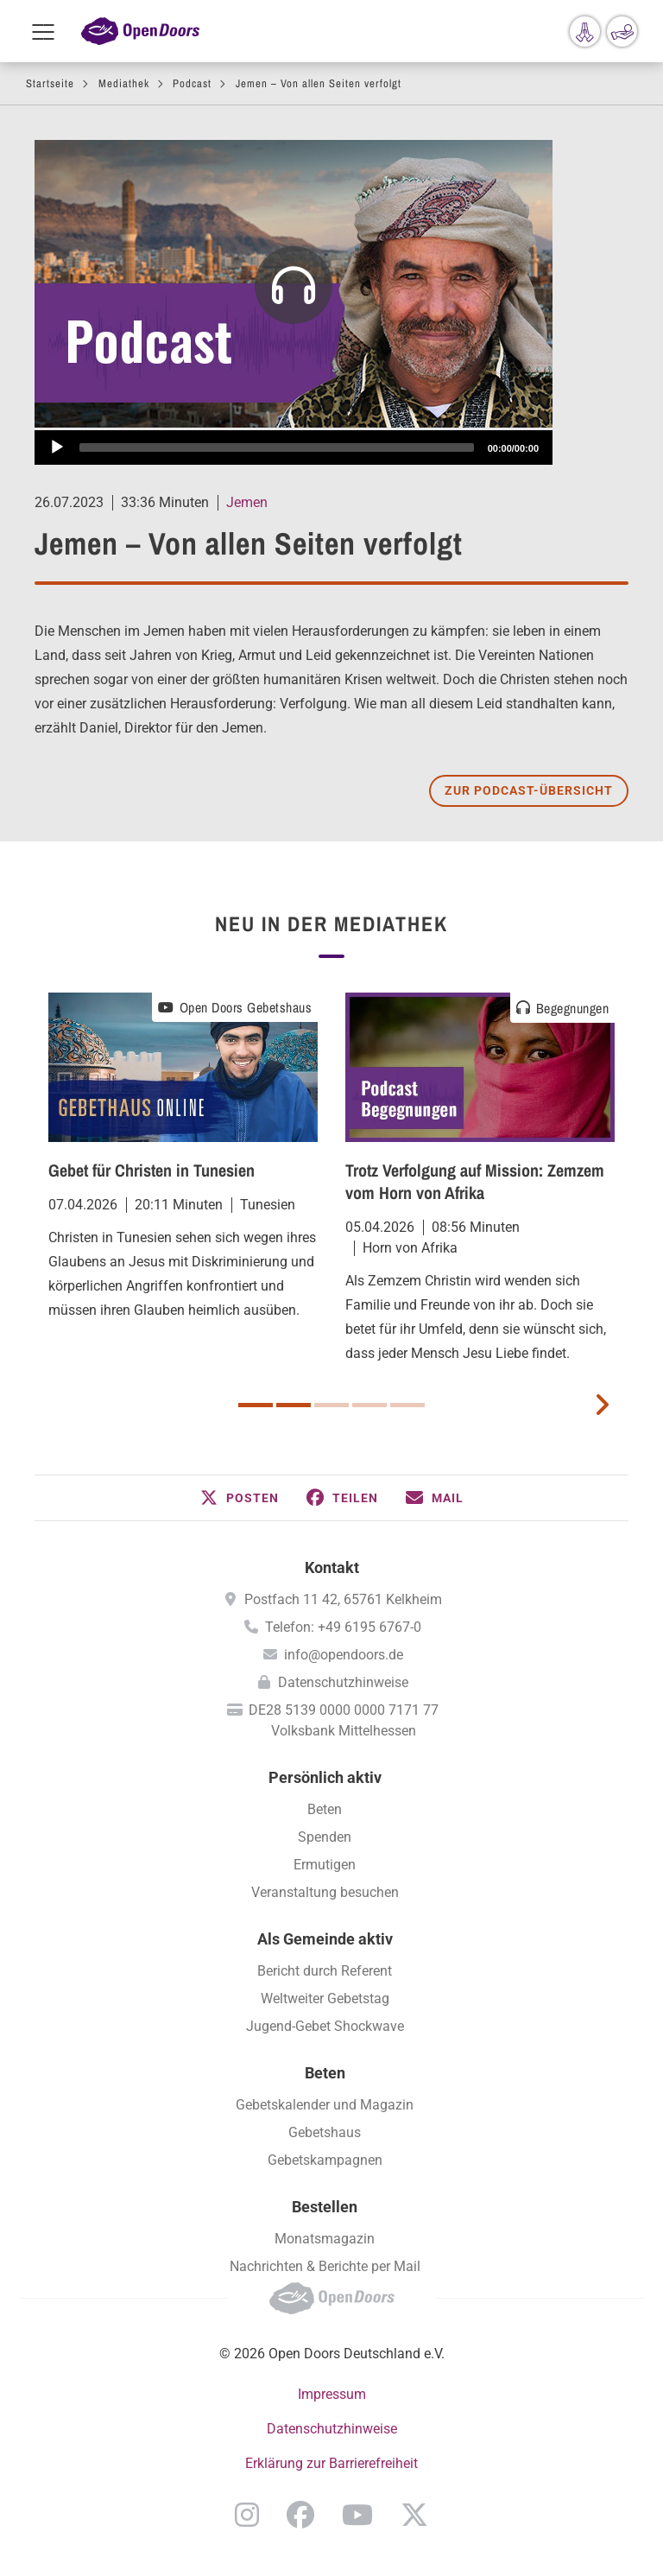  I want to click on [Abspielen], so click(57, 447).